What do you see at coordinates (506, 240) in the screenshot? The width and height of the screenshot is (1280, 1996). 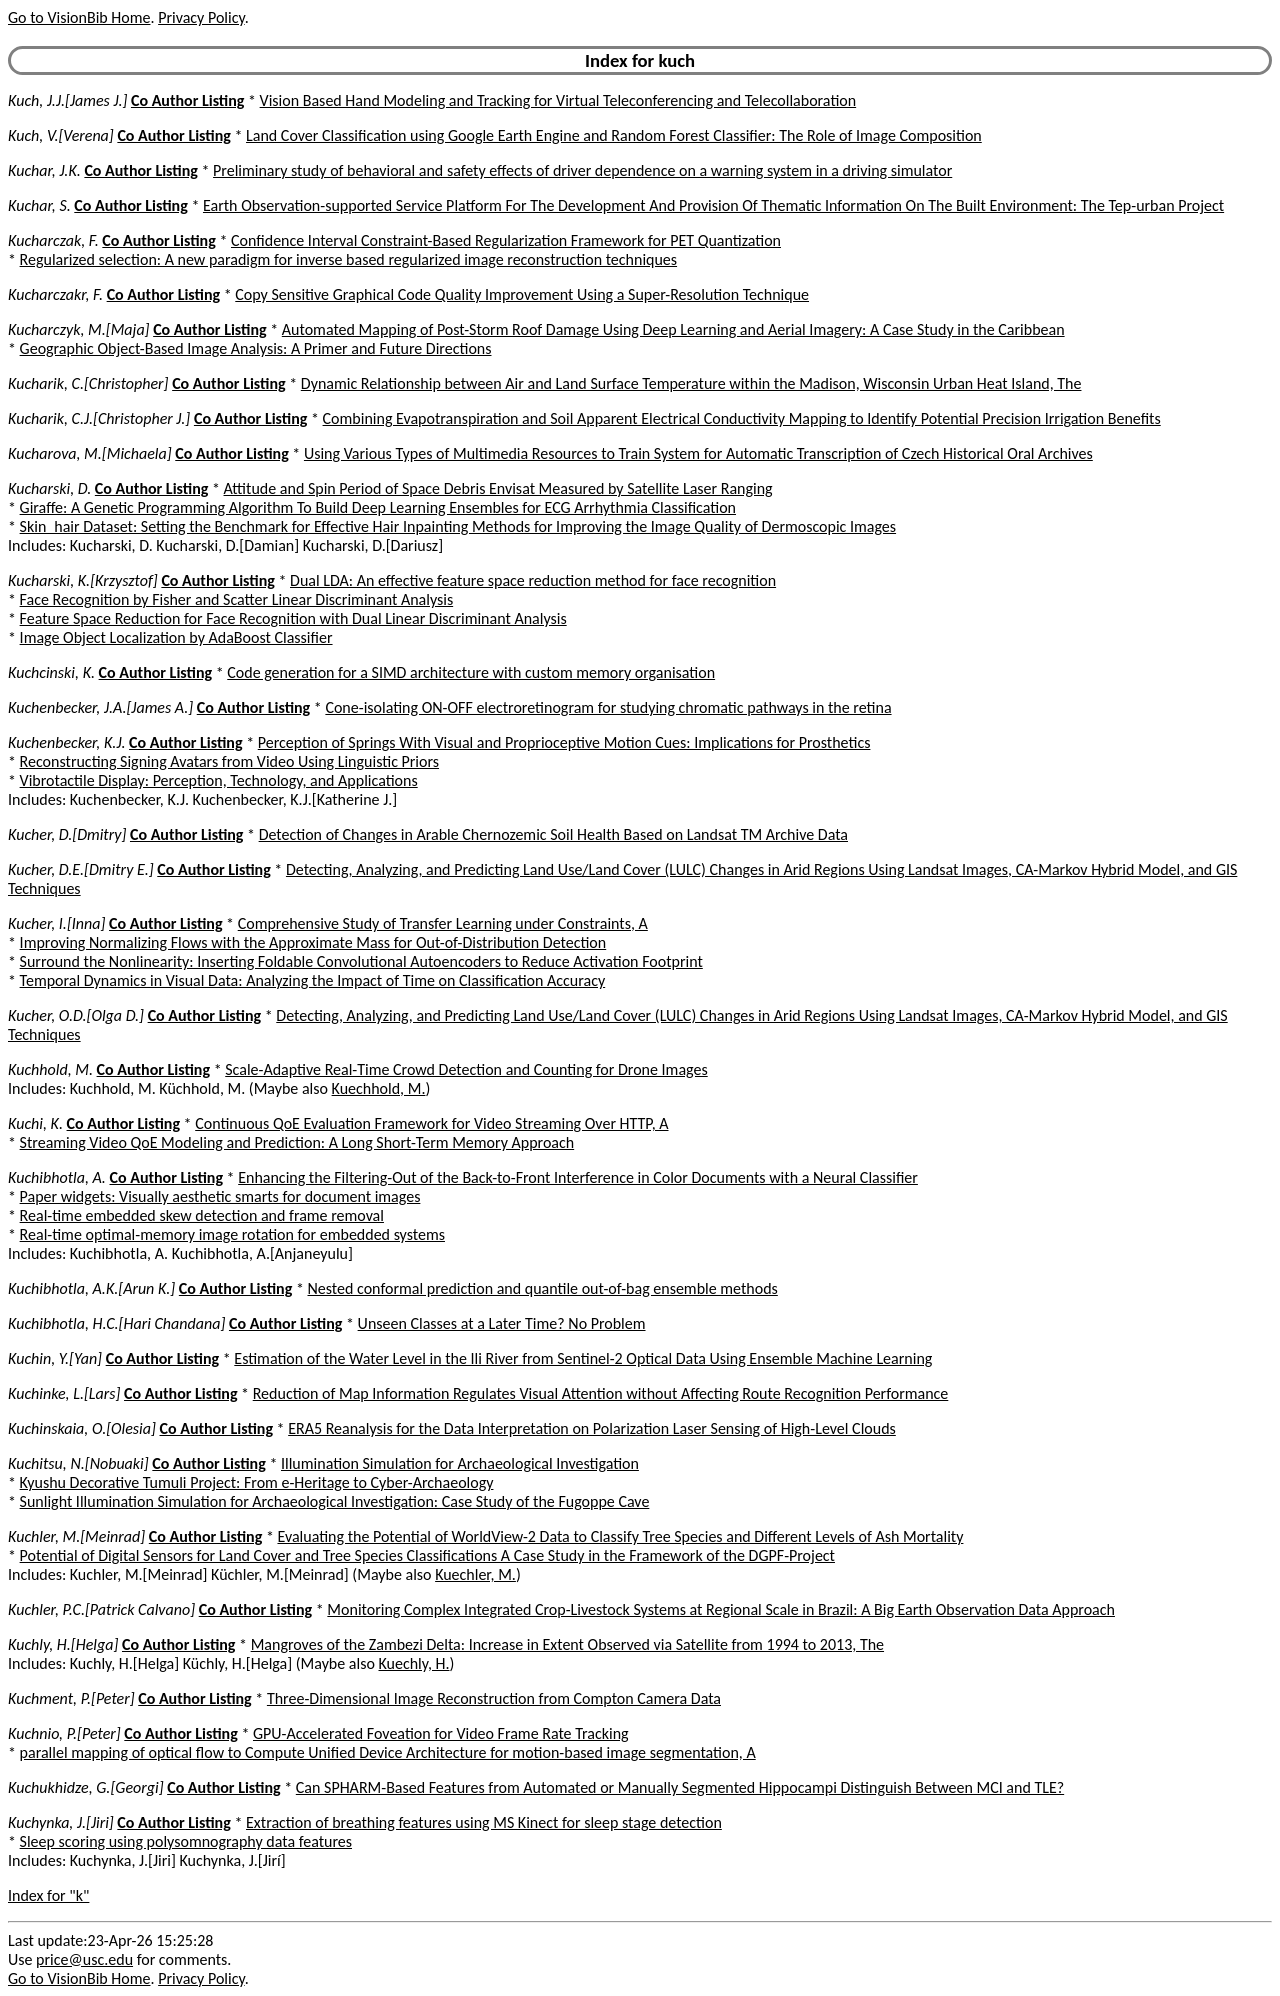 I see `Confidence Interval Constraint-Based Regularization Framework for PET Quantization` at bounding box center [506, 240].